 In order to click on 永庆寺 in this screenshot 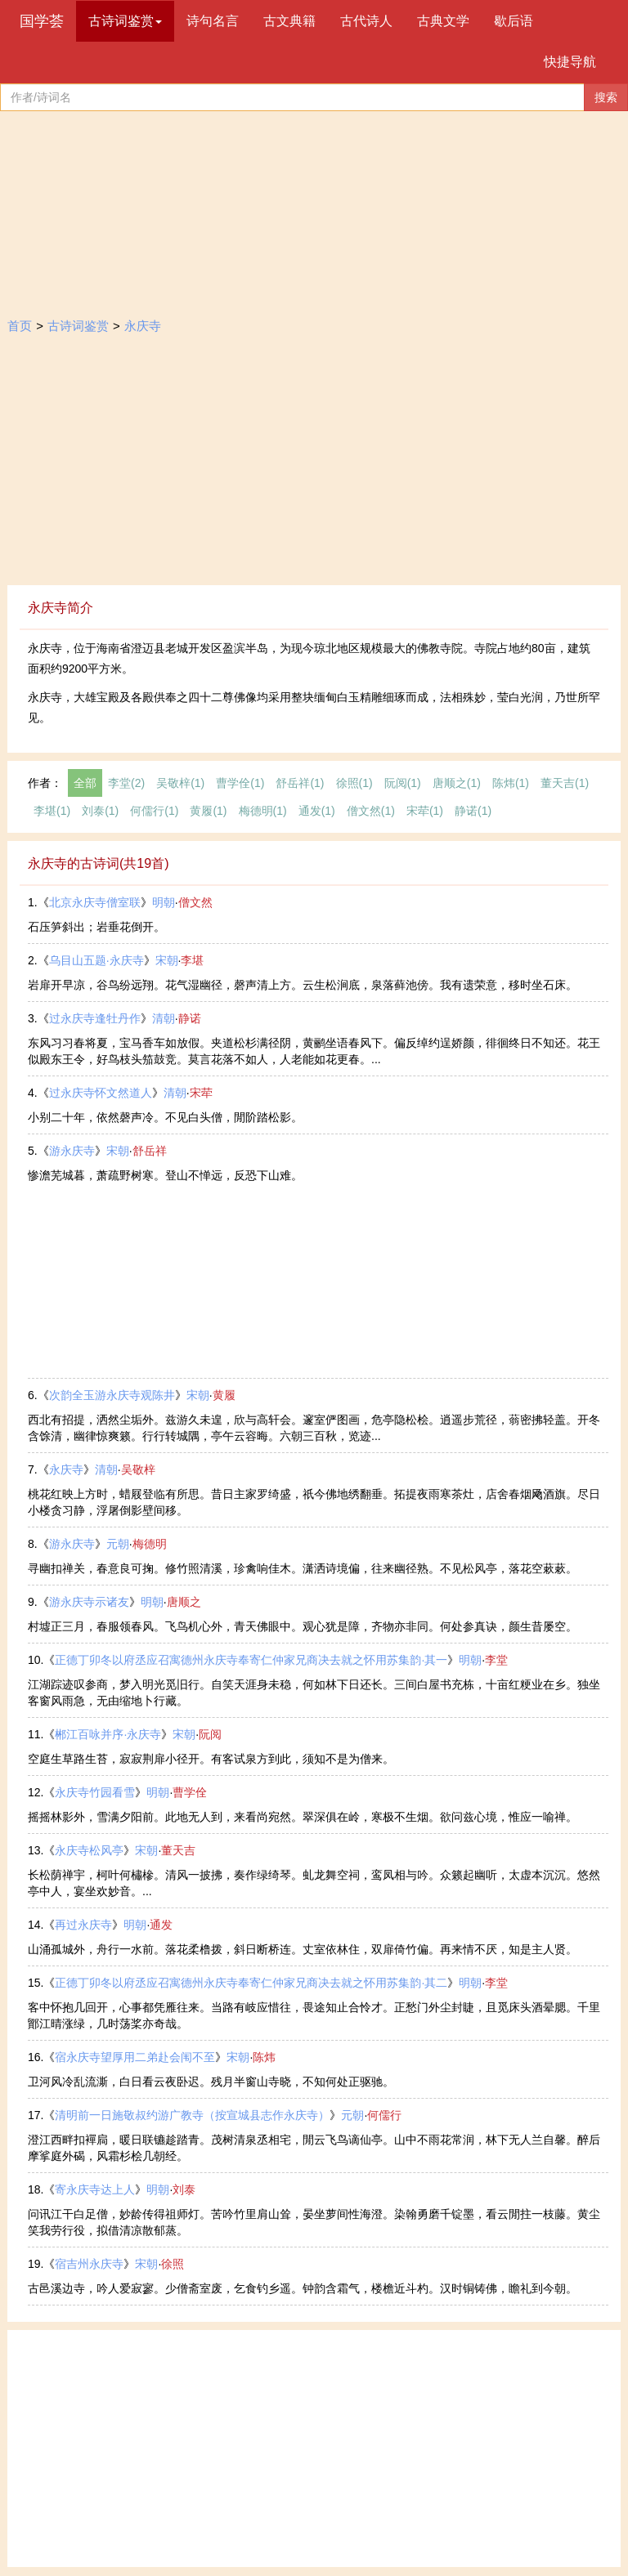, I will do `click(142, 326)`.